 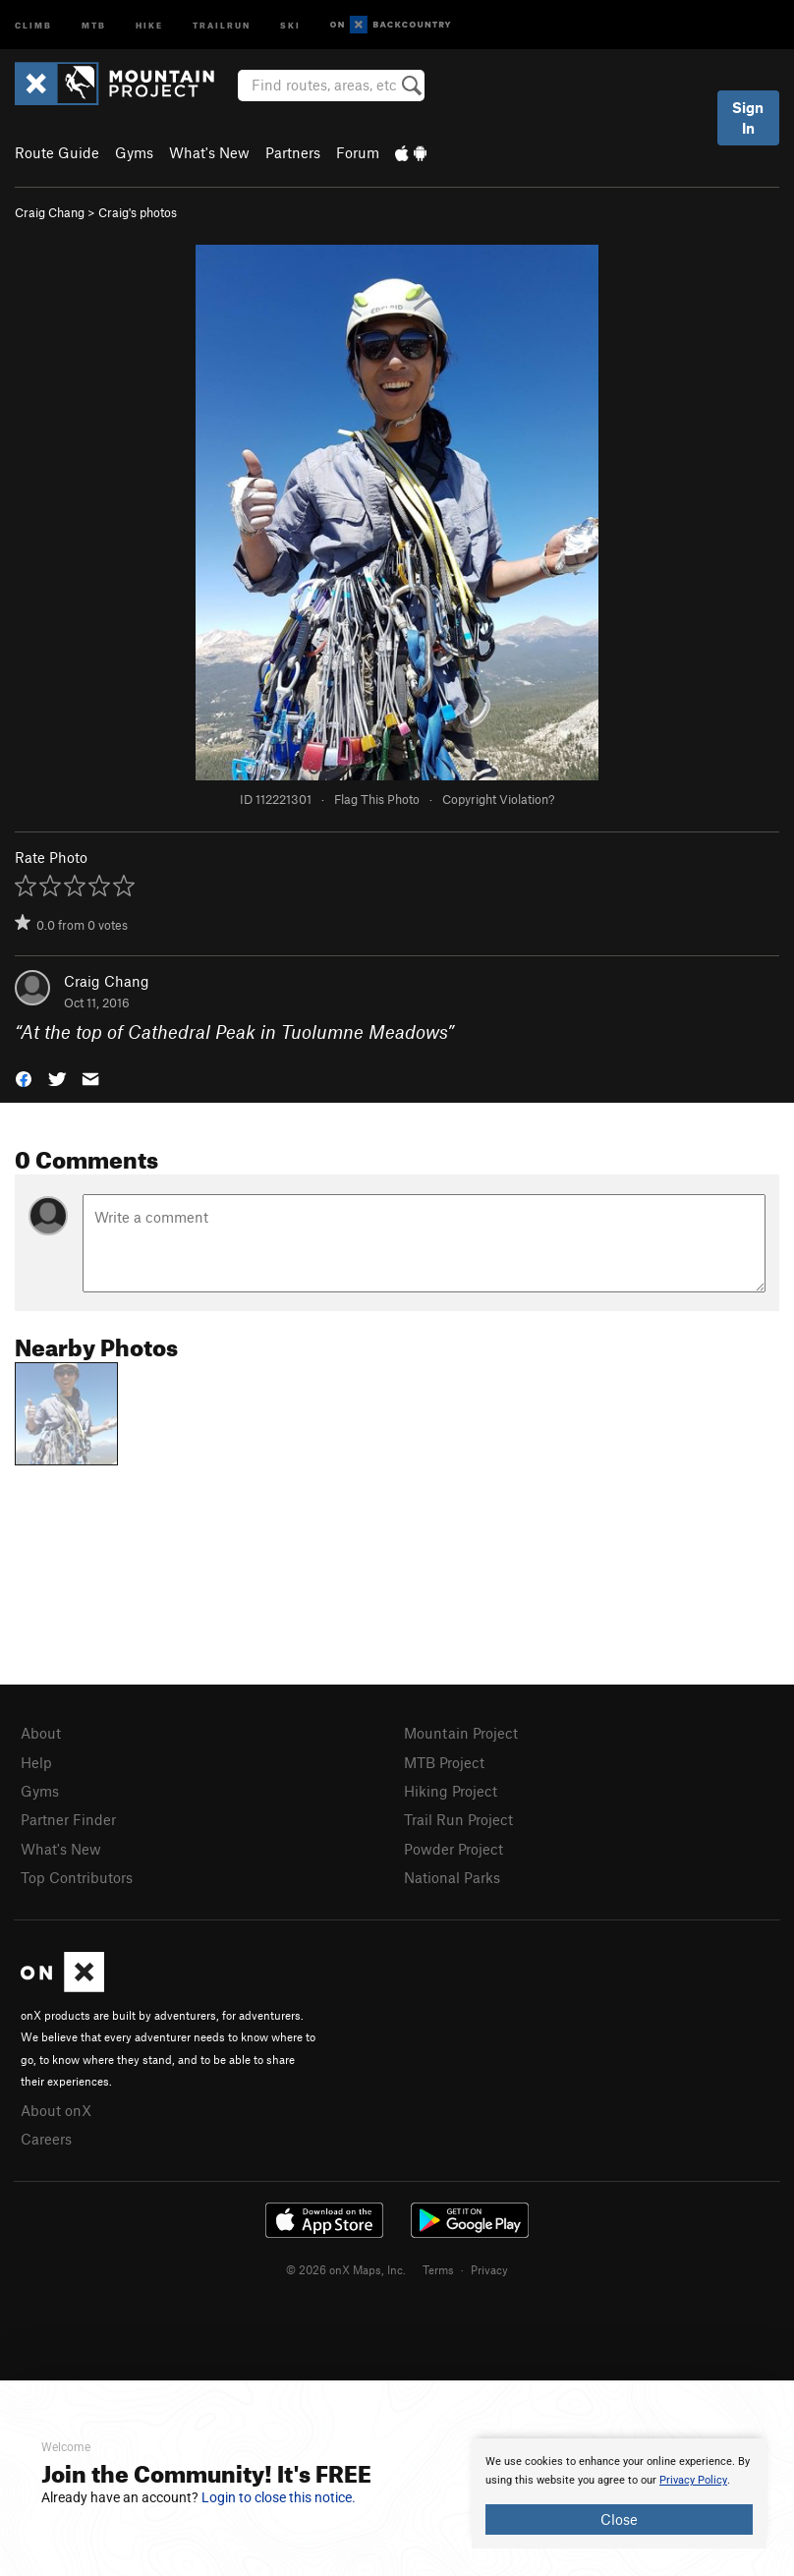 What do you see at coordinates (77, 1877) in the screenshot?
I see `Top Contributors` at bounding box center [77, 1877].